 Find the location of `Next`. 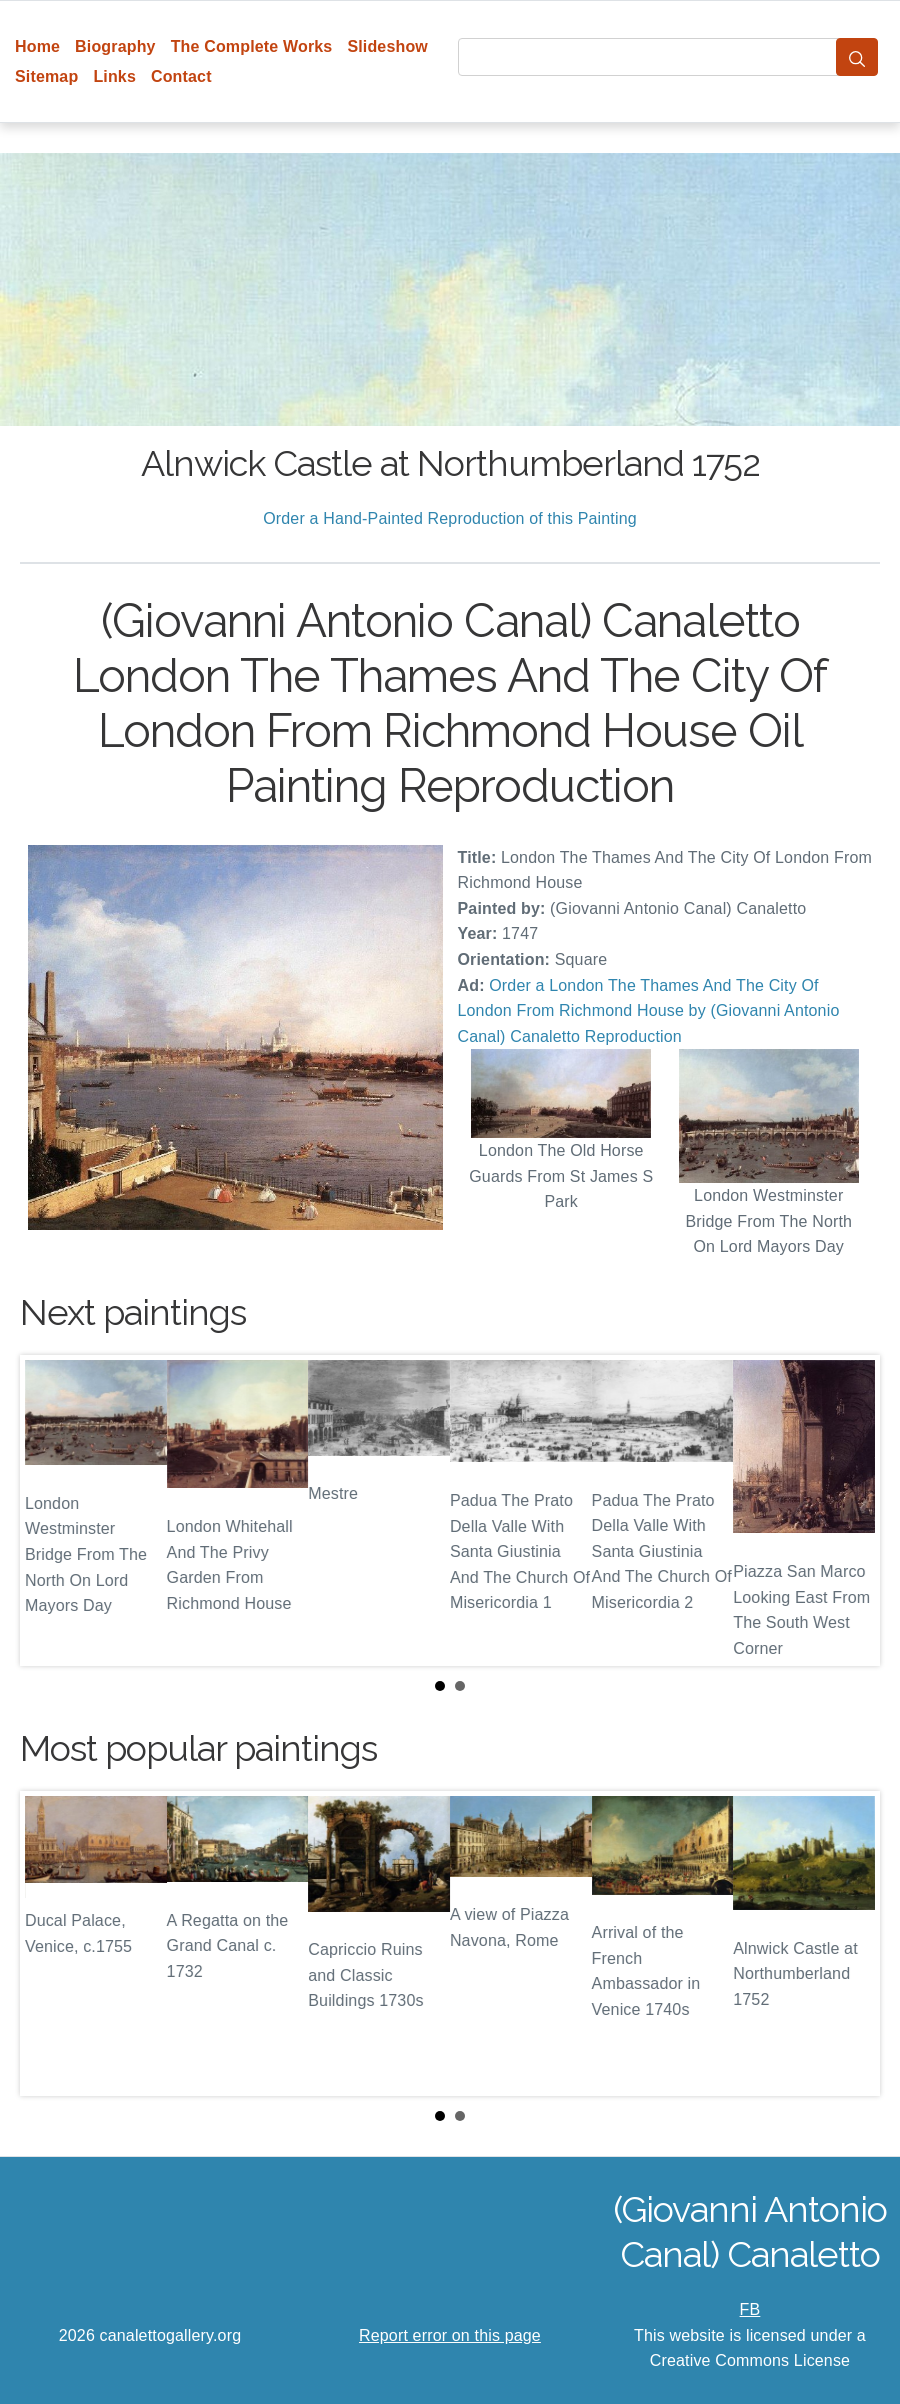

Next is located at coordinates (849, 1511).